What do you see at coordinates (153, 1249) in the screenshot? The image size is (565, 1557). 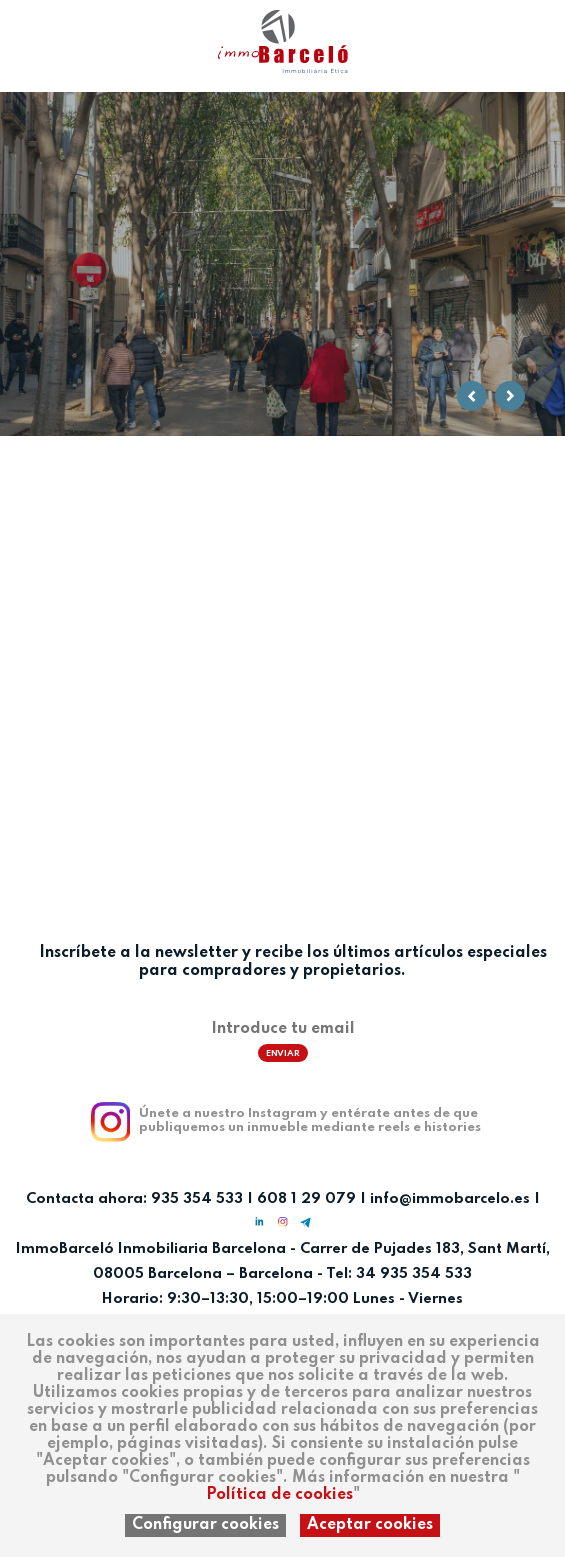 I see `ImmoBarceló Inmobiliaria Barcelona` at bounding box center [153, 1249].